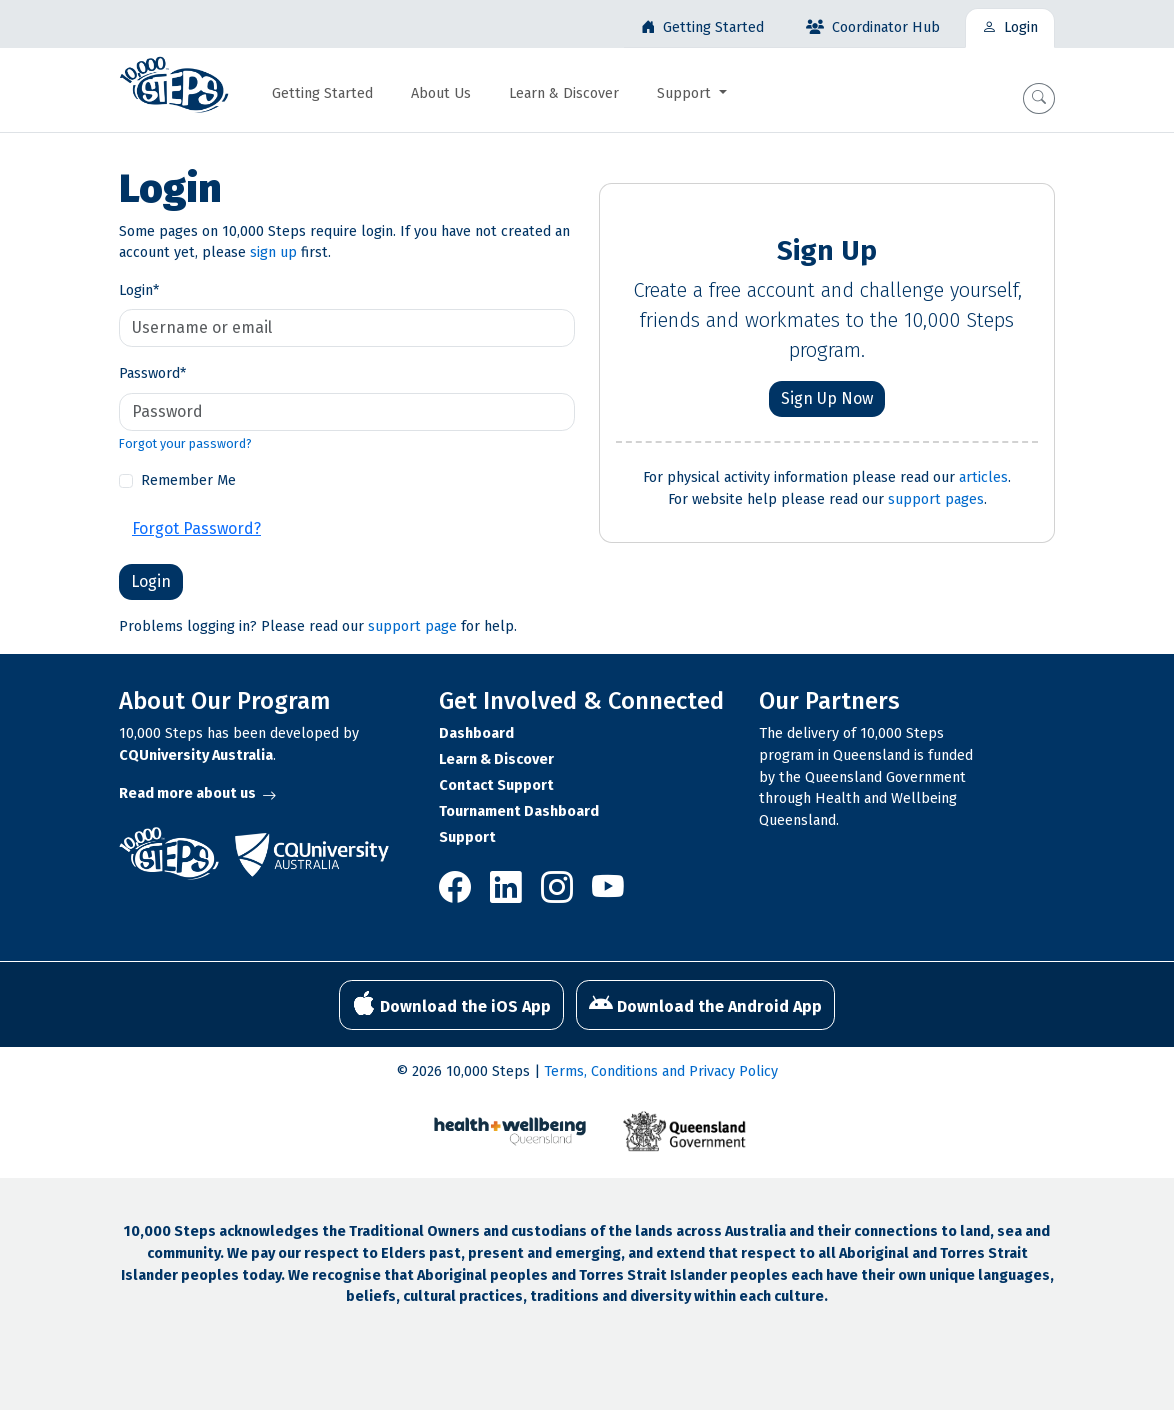  Describe the element at coordinates (441, 93) in the screenshot. I see `About Us [button]` at that location.